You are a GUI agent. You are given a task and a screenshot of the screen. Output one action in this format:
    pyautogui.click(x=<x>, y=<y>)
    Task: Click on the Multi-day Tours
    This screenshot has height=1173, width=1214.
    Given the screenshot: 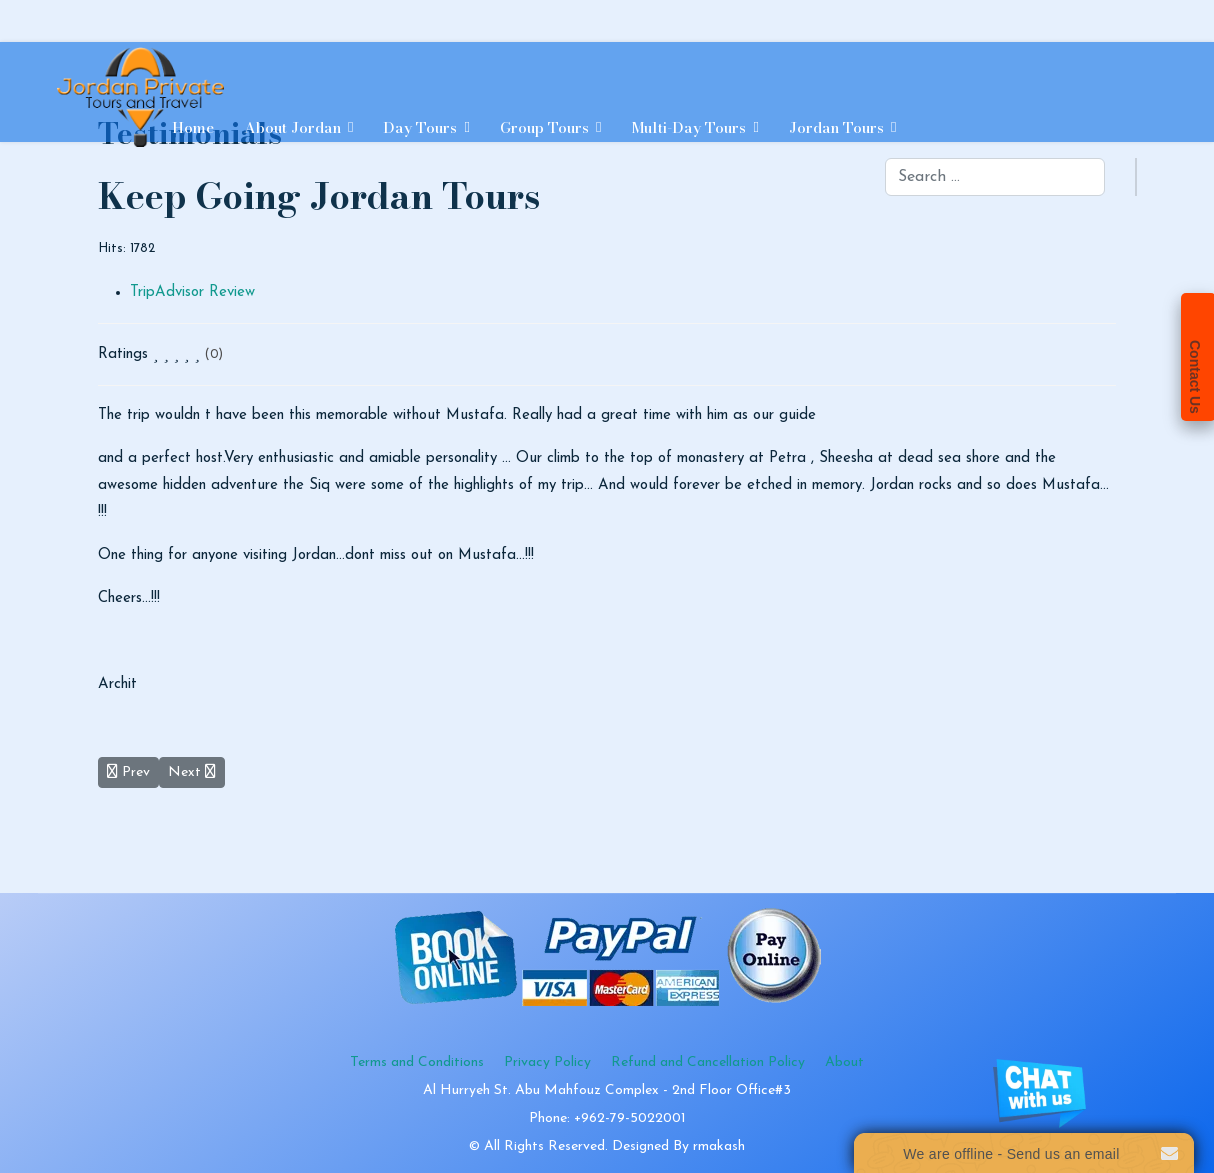 What is the action you would take?
    pyautogui.click(x=688, y=127)
    